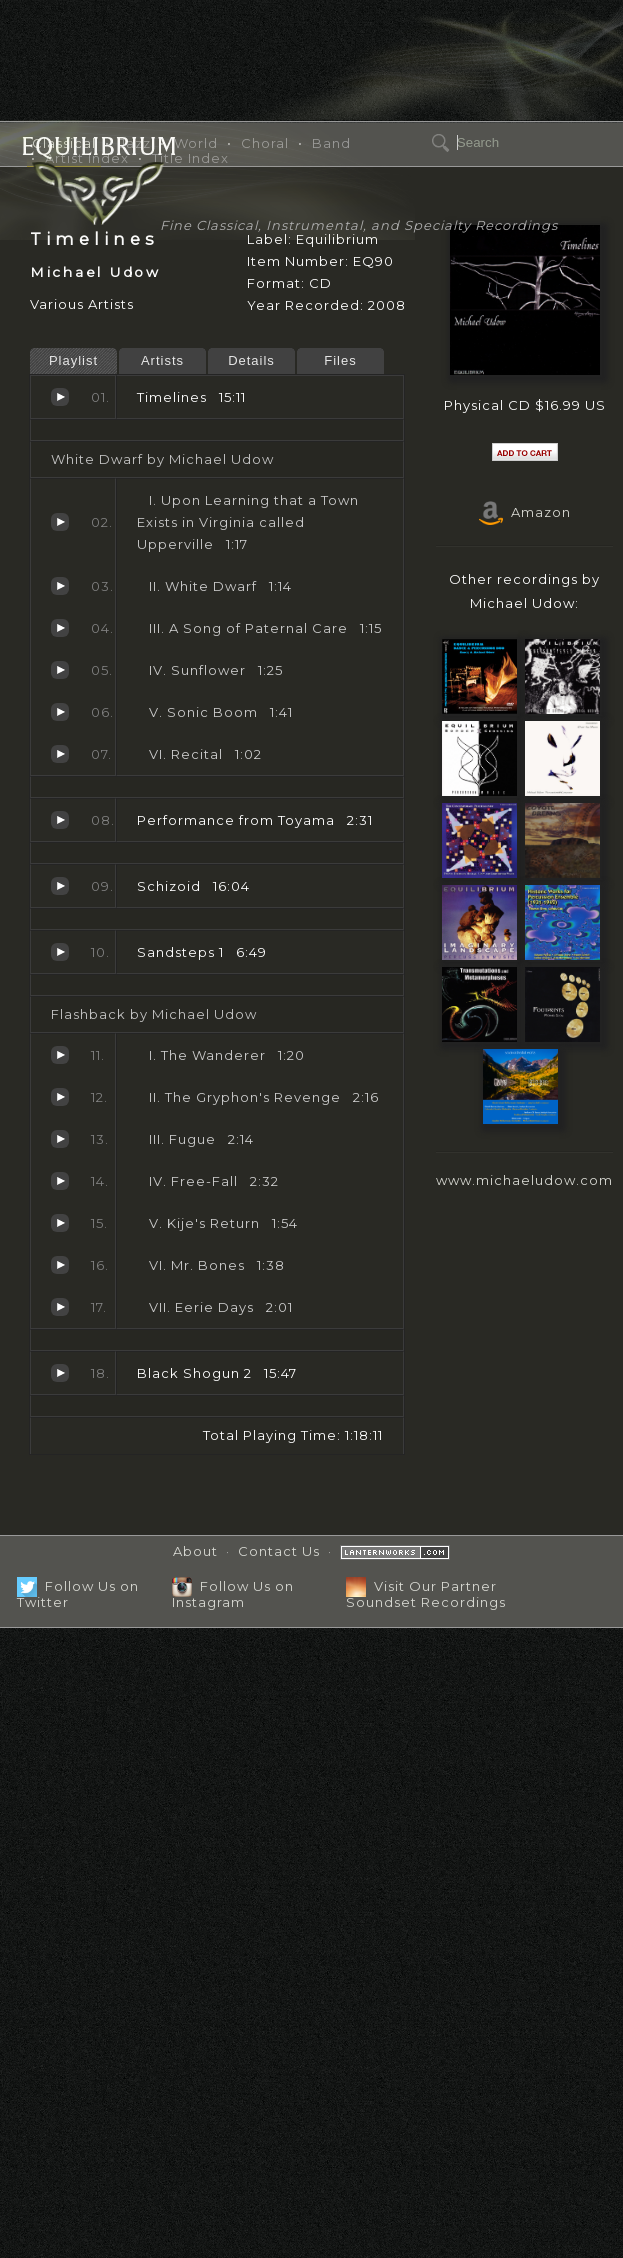 The image size is (623, 2258). Describe the element at coordinates (60, 397) in the screenshot. I see `Timelines` at that location.